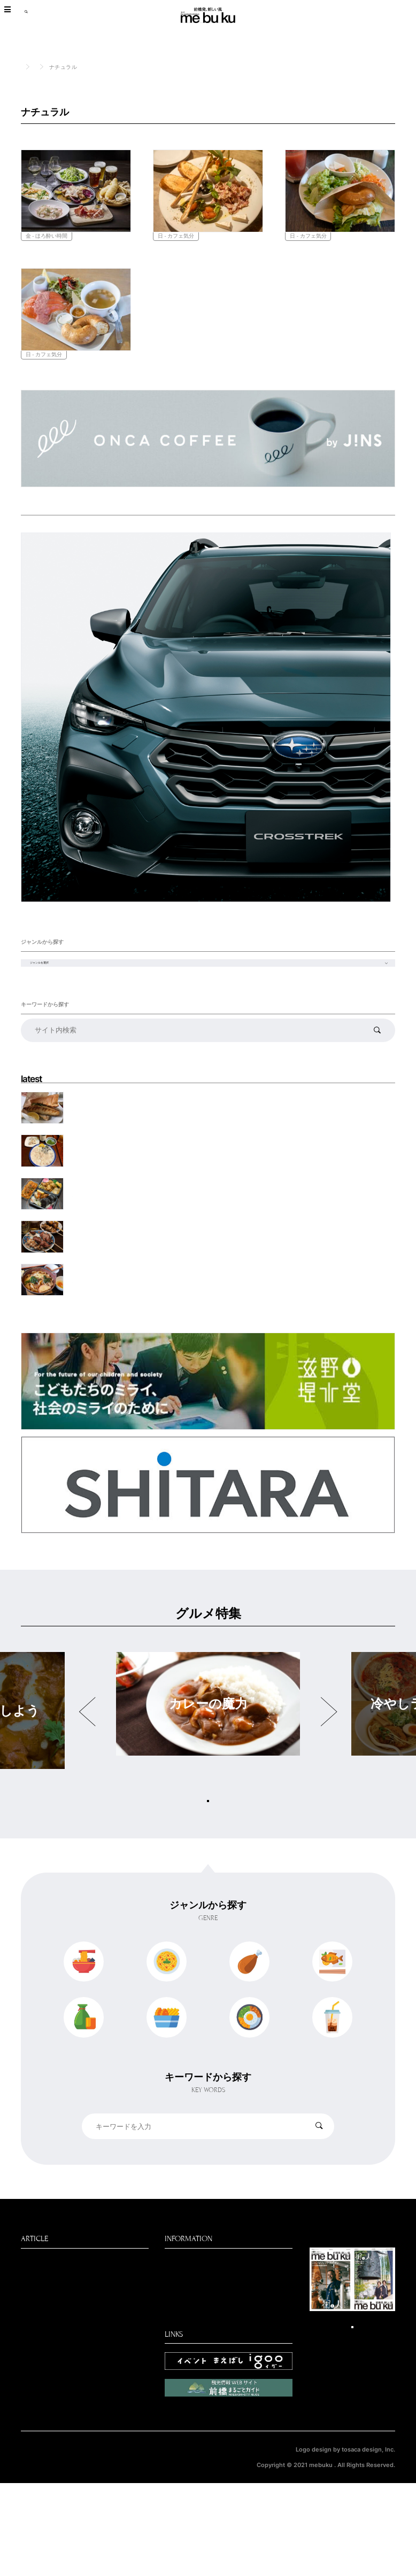 This screenshot has height=2576, width=416. What do you see at coordinates (191, 2368) in the screenshot?
I see `パートナー企業` at bounding box center [191, 2368].